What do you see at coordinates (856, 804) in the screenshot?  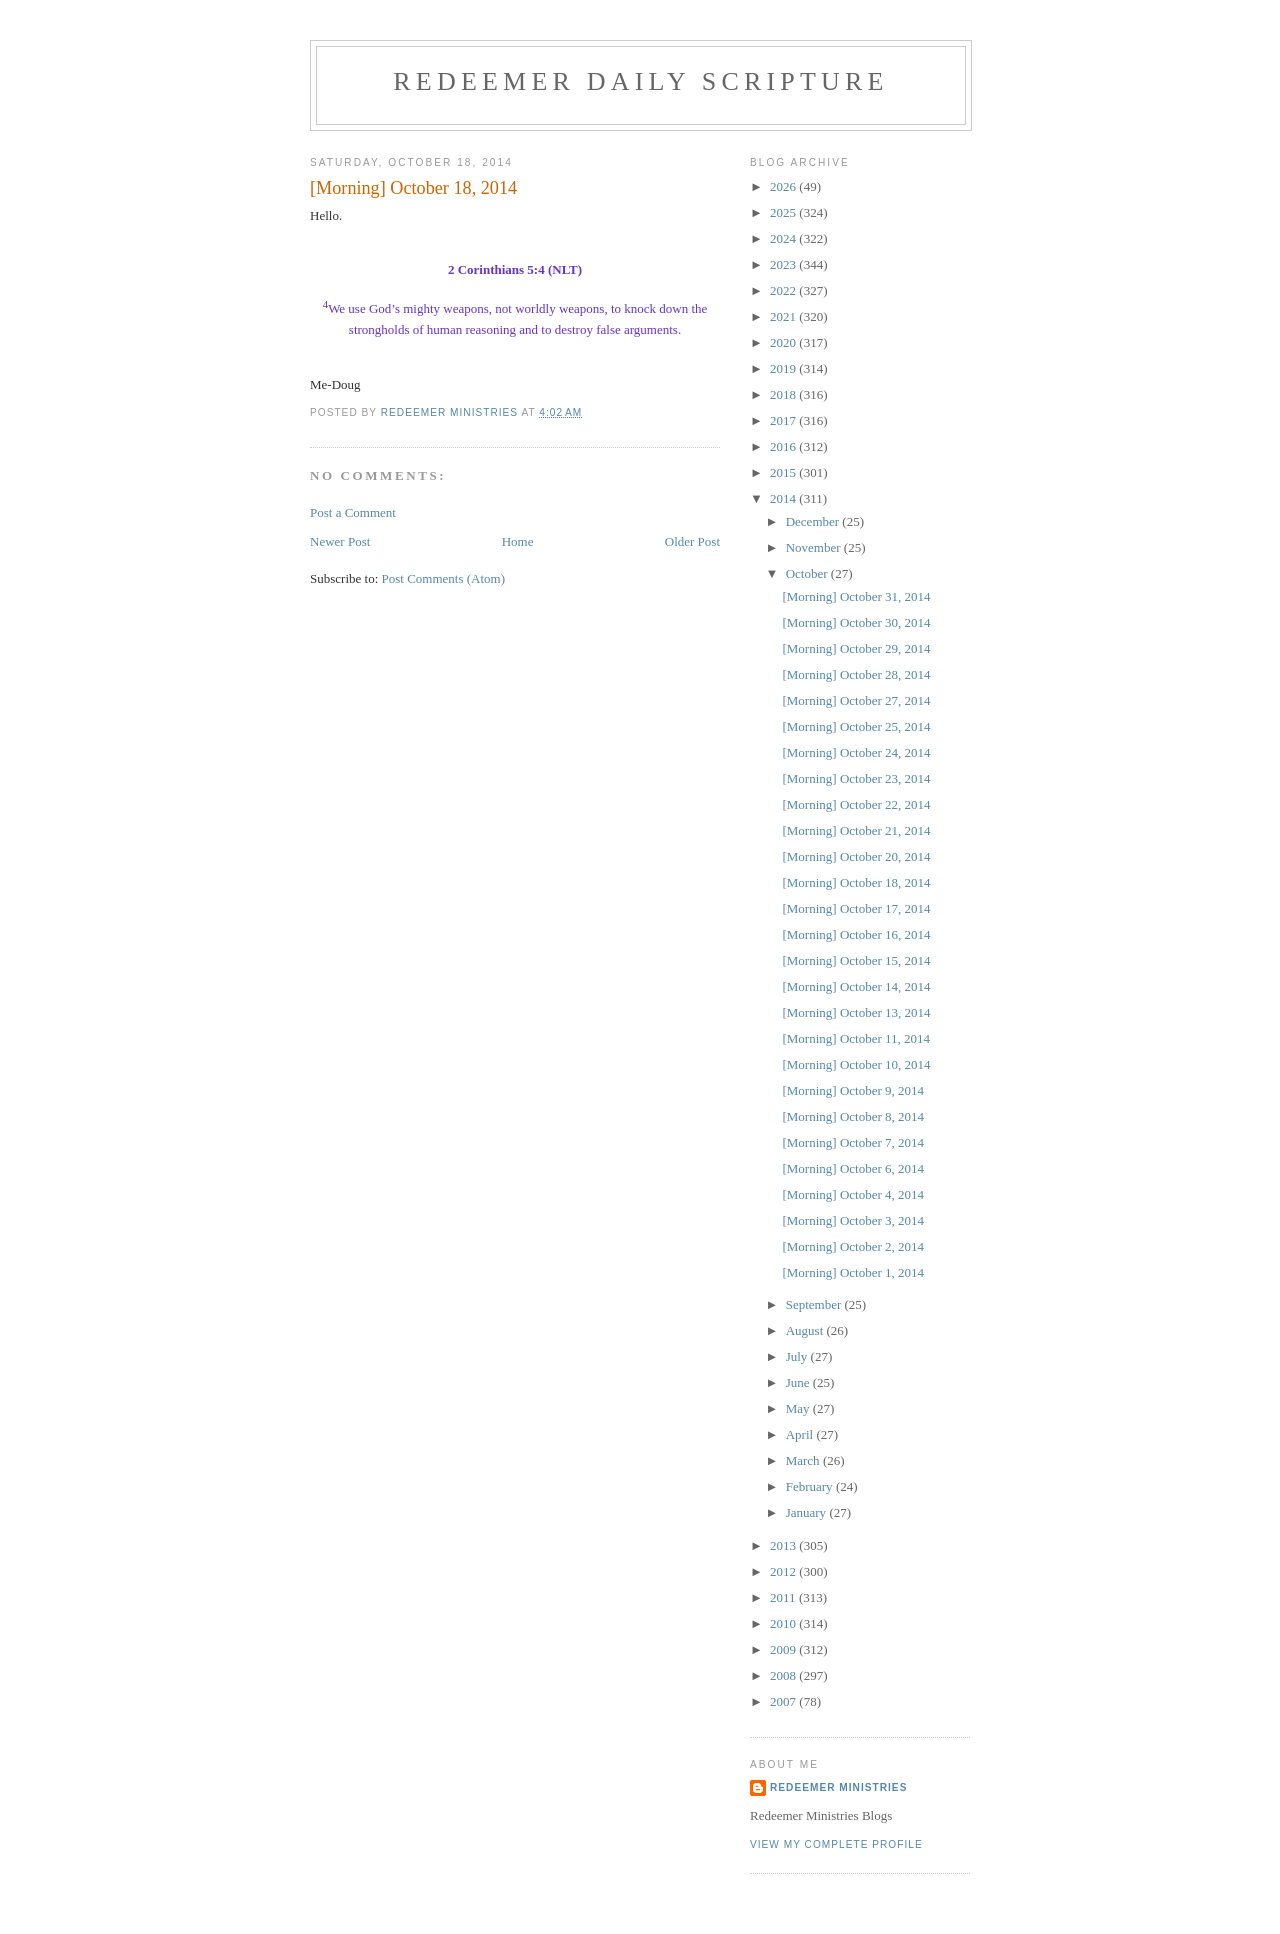 I see `[Morning] October 22, 2014` at bounding box center [856, 804].